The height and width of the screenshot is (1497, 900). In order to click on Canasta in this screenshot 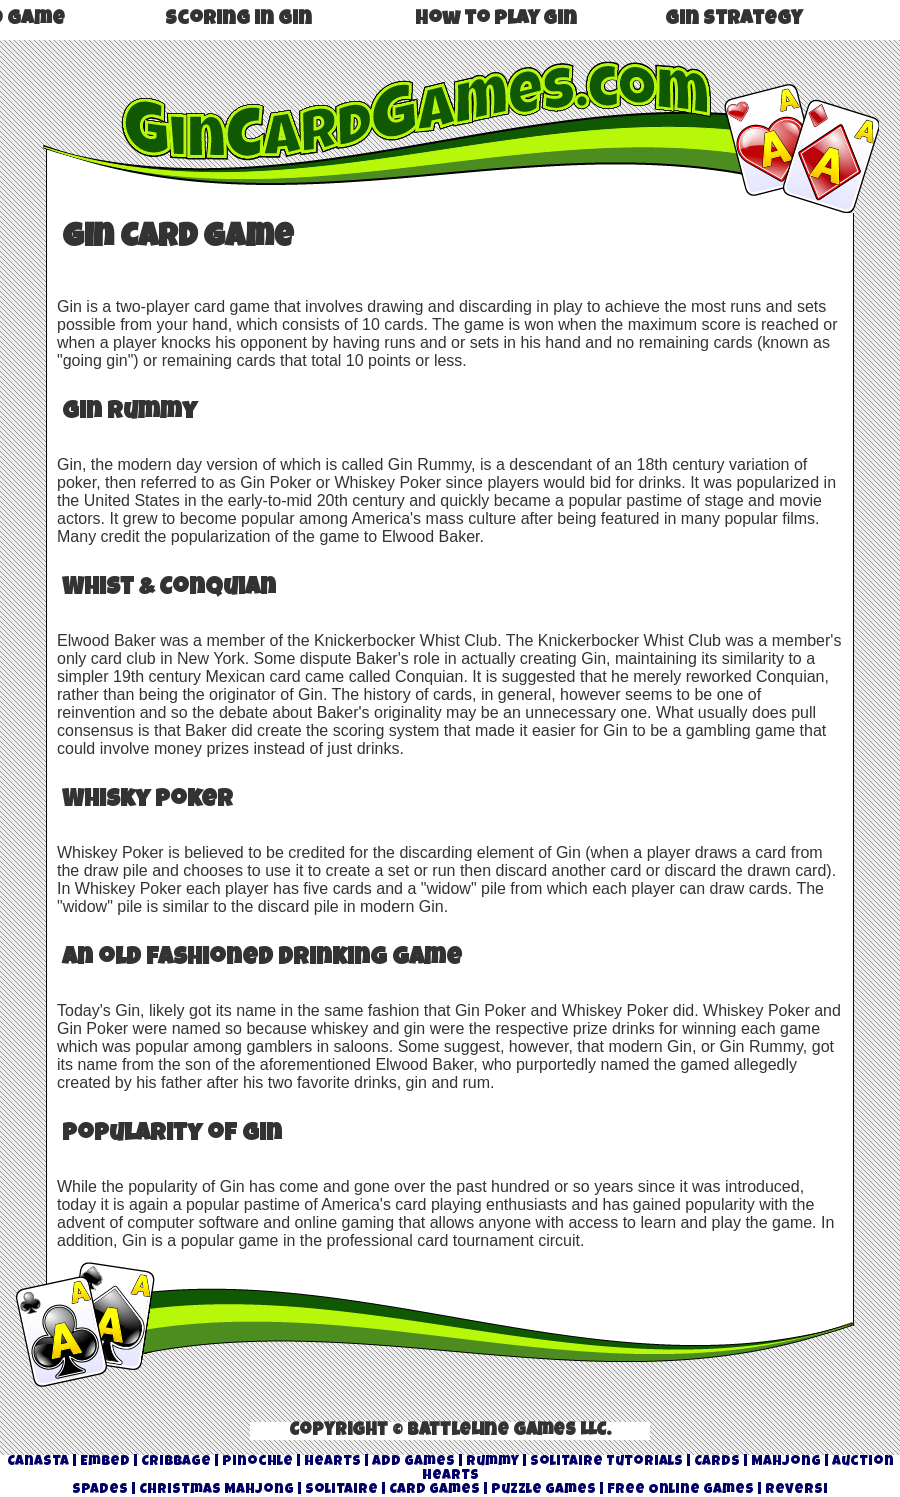, I will do `click(38, 1462)`.